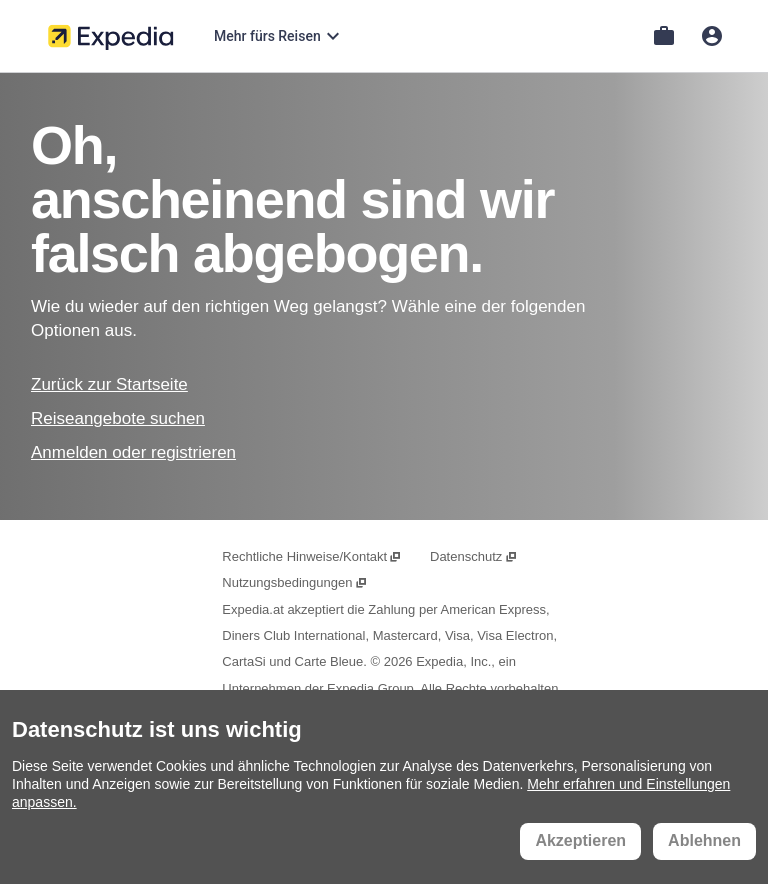 The height and width of the screenshot is (884, 768). I want to click on Datenschutz, so click(474, 556).